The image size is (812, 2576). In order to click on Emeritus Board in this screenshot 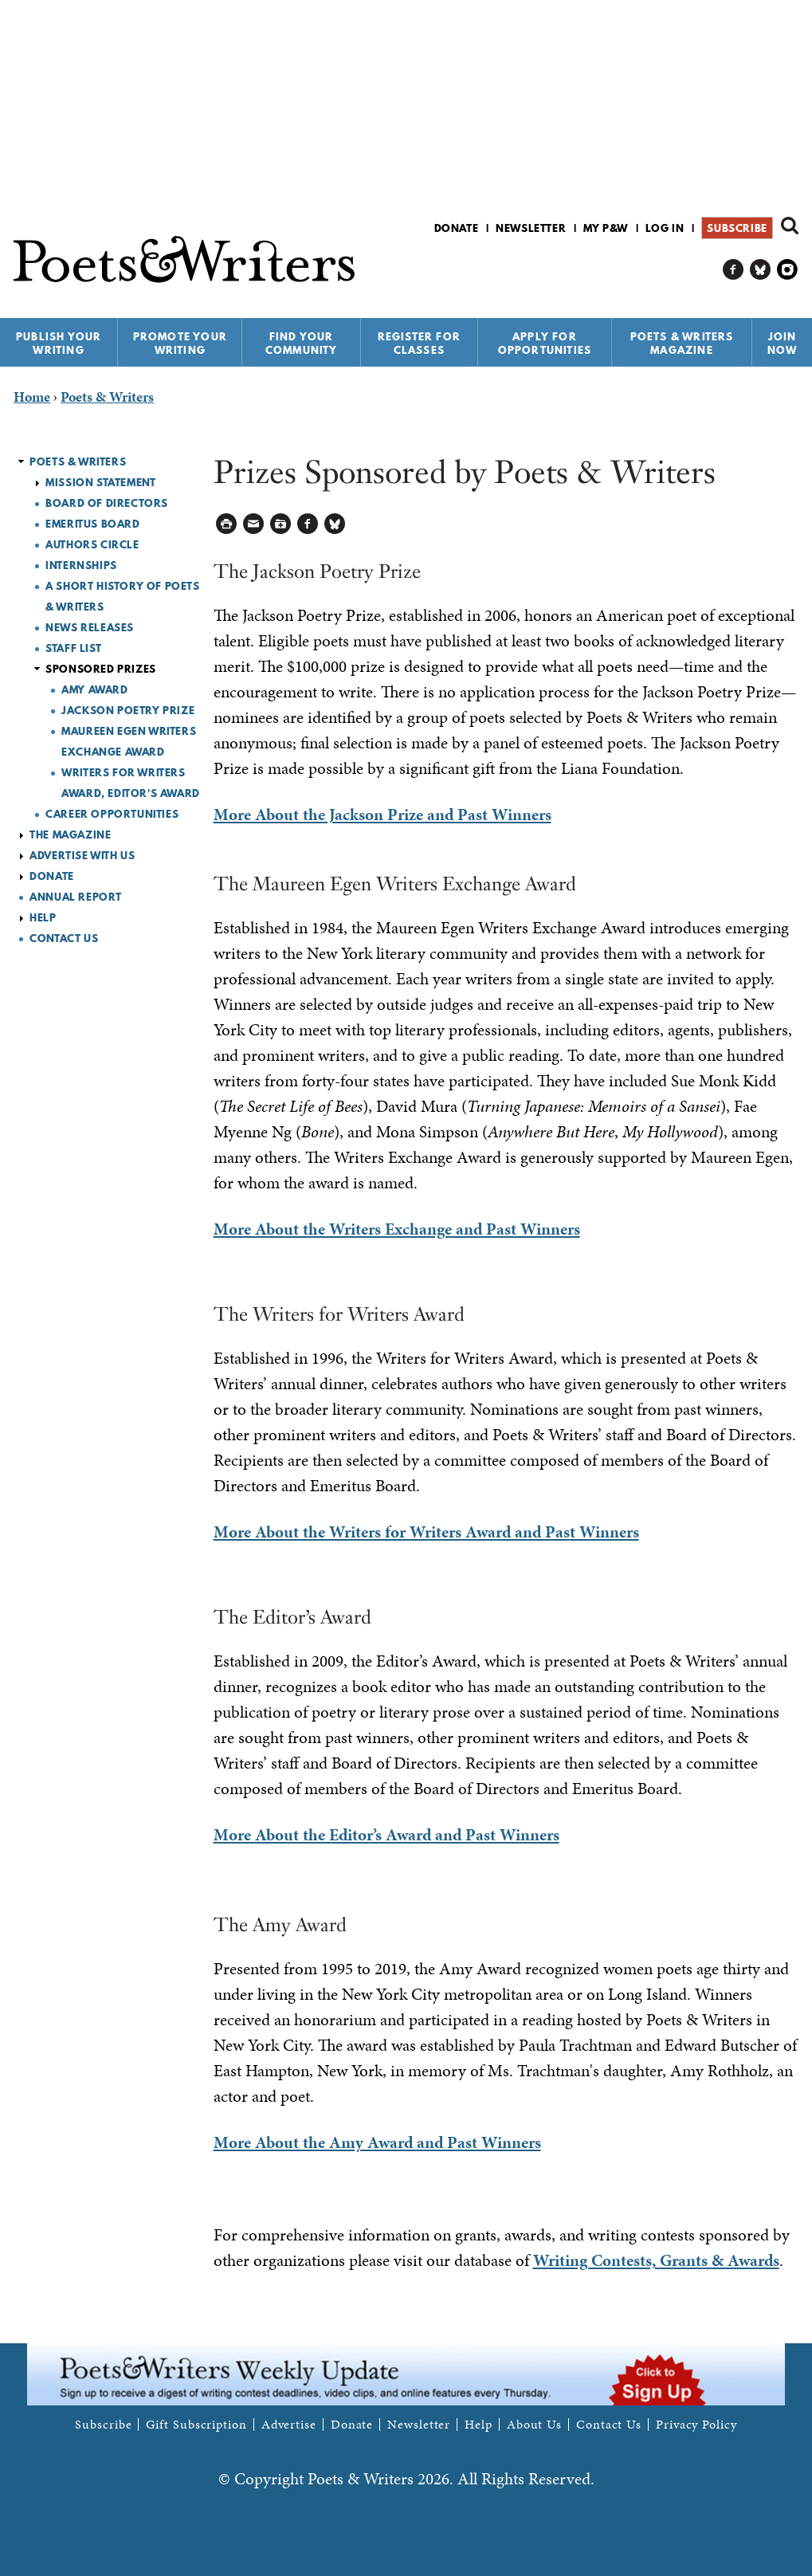, I will do `click(92, 523)`.